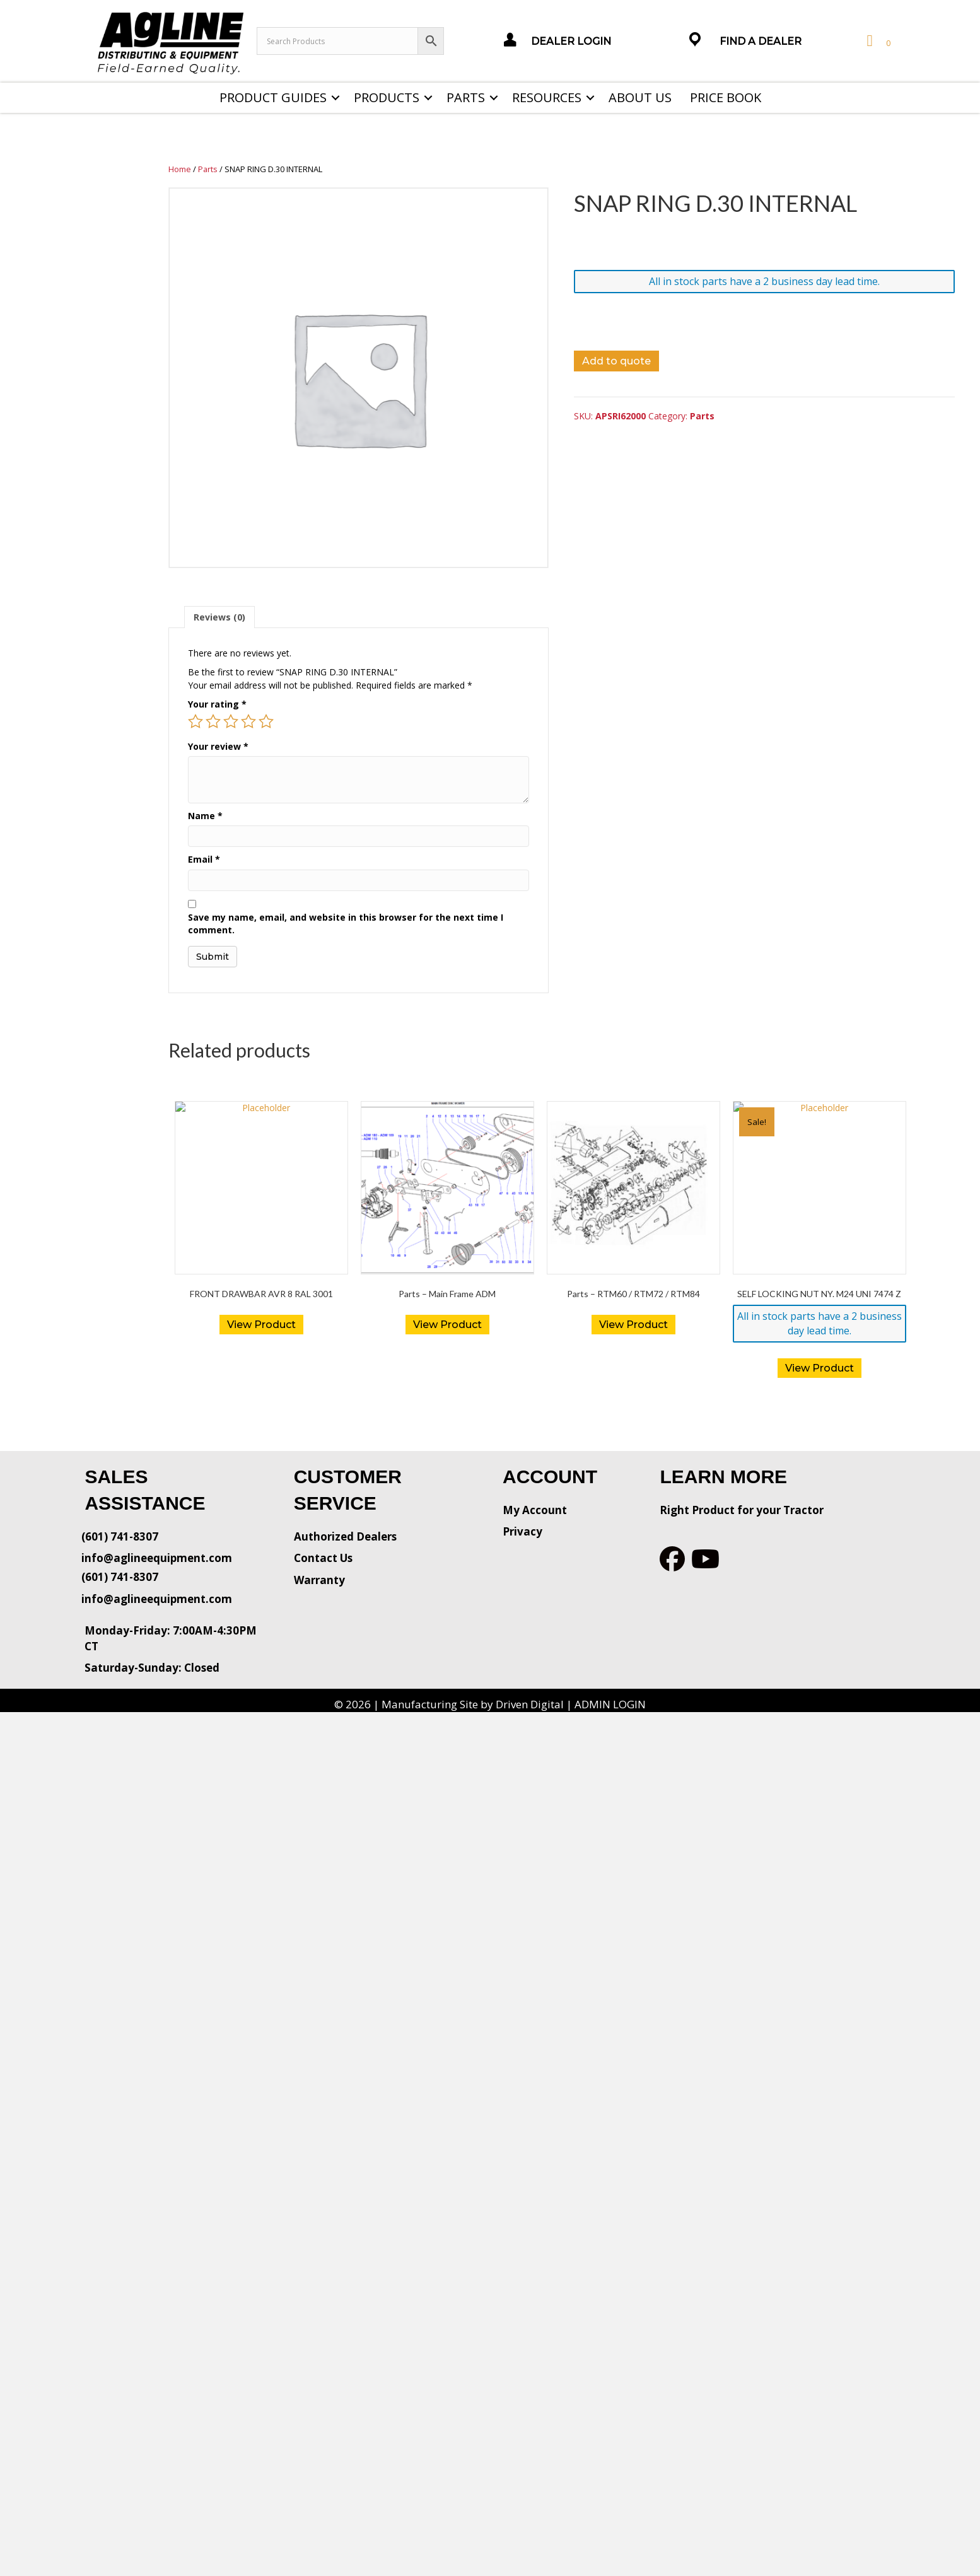 The width and height of the screenshot is (980, 2576). I want to click on Product Guides, so click(273, 97).